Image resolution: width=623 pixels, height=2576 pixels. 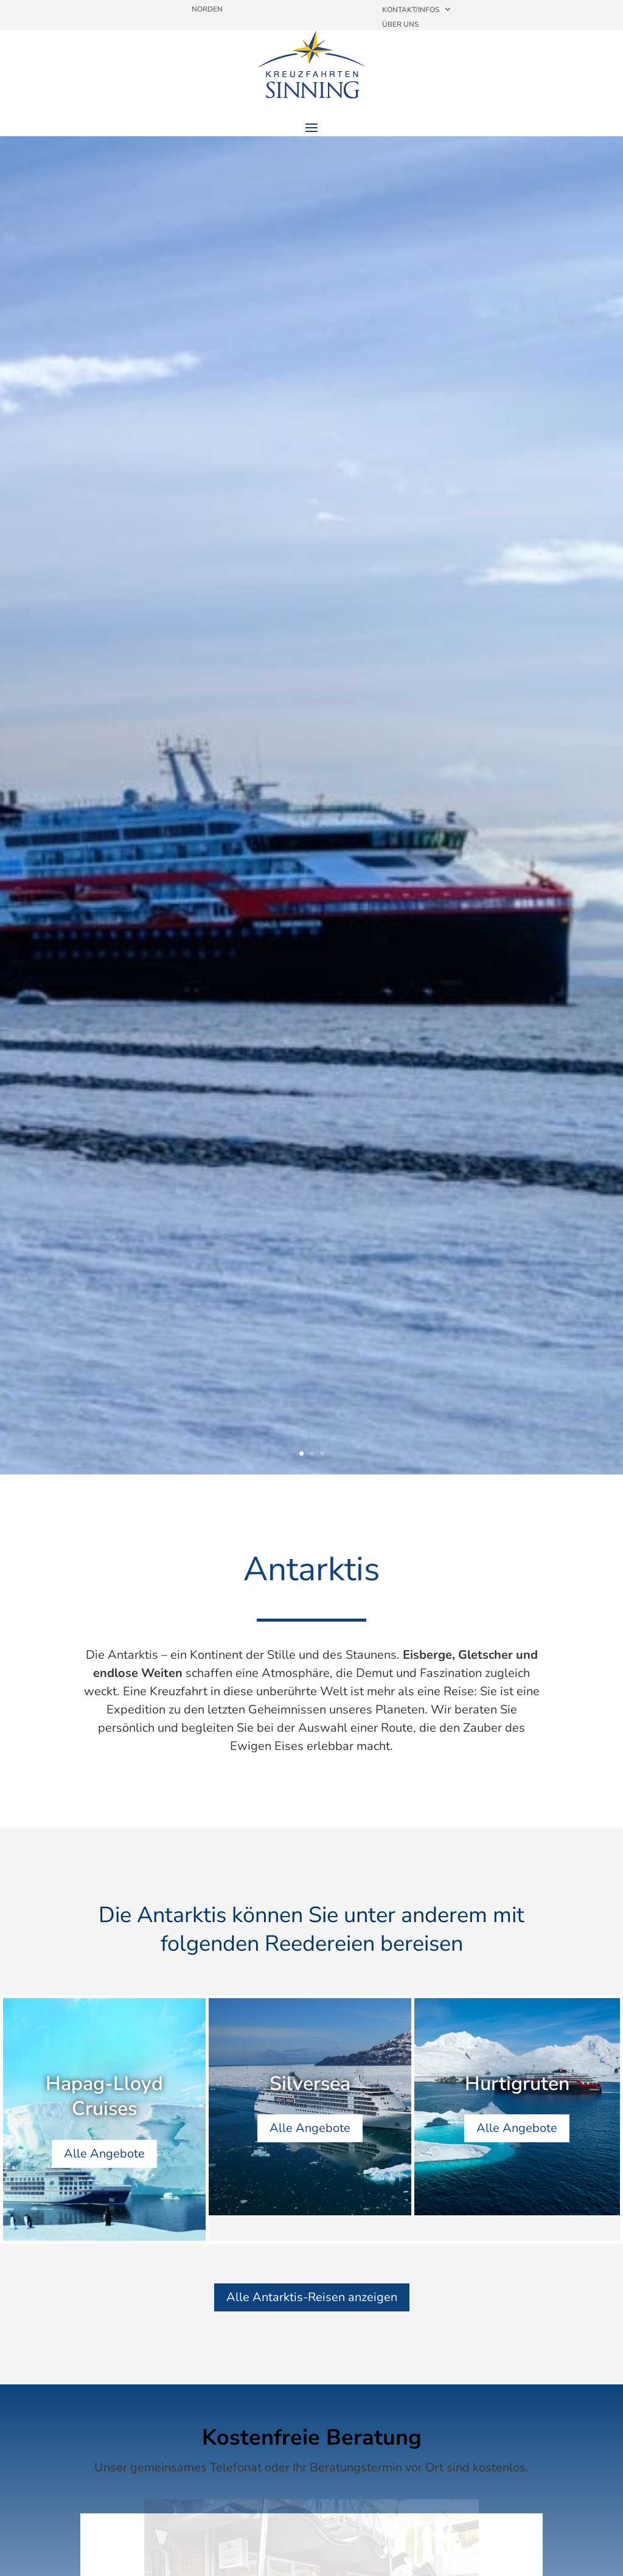 I want to click on Hapag-Lloyd Cruises, so click(x=104, y=2099).